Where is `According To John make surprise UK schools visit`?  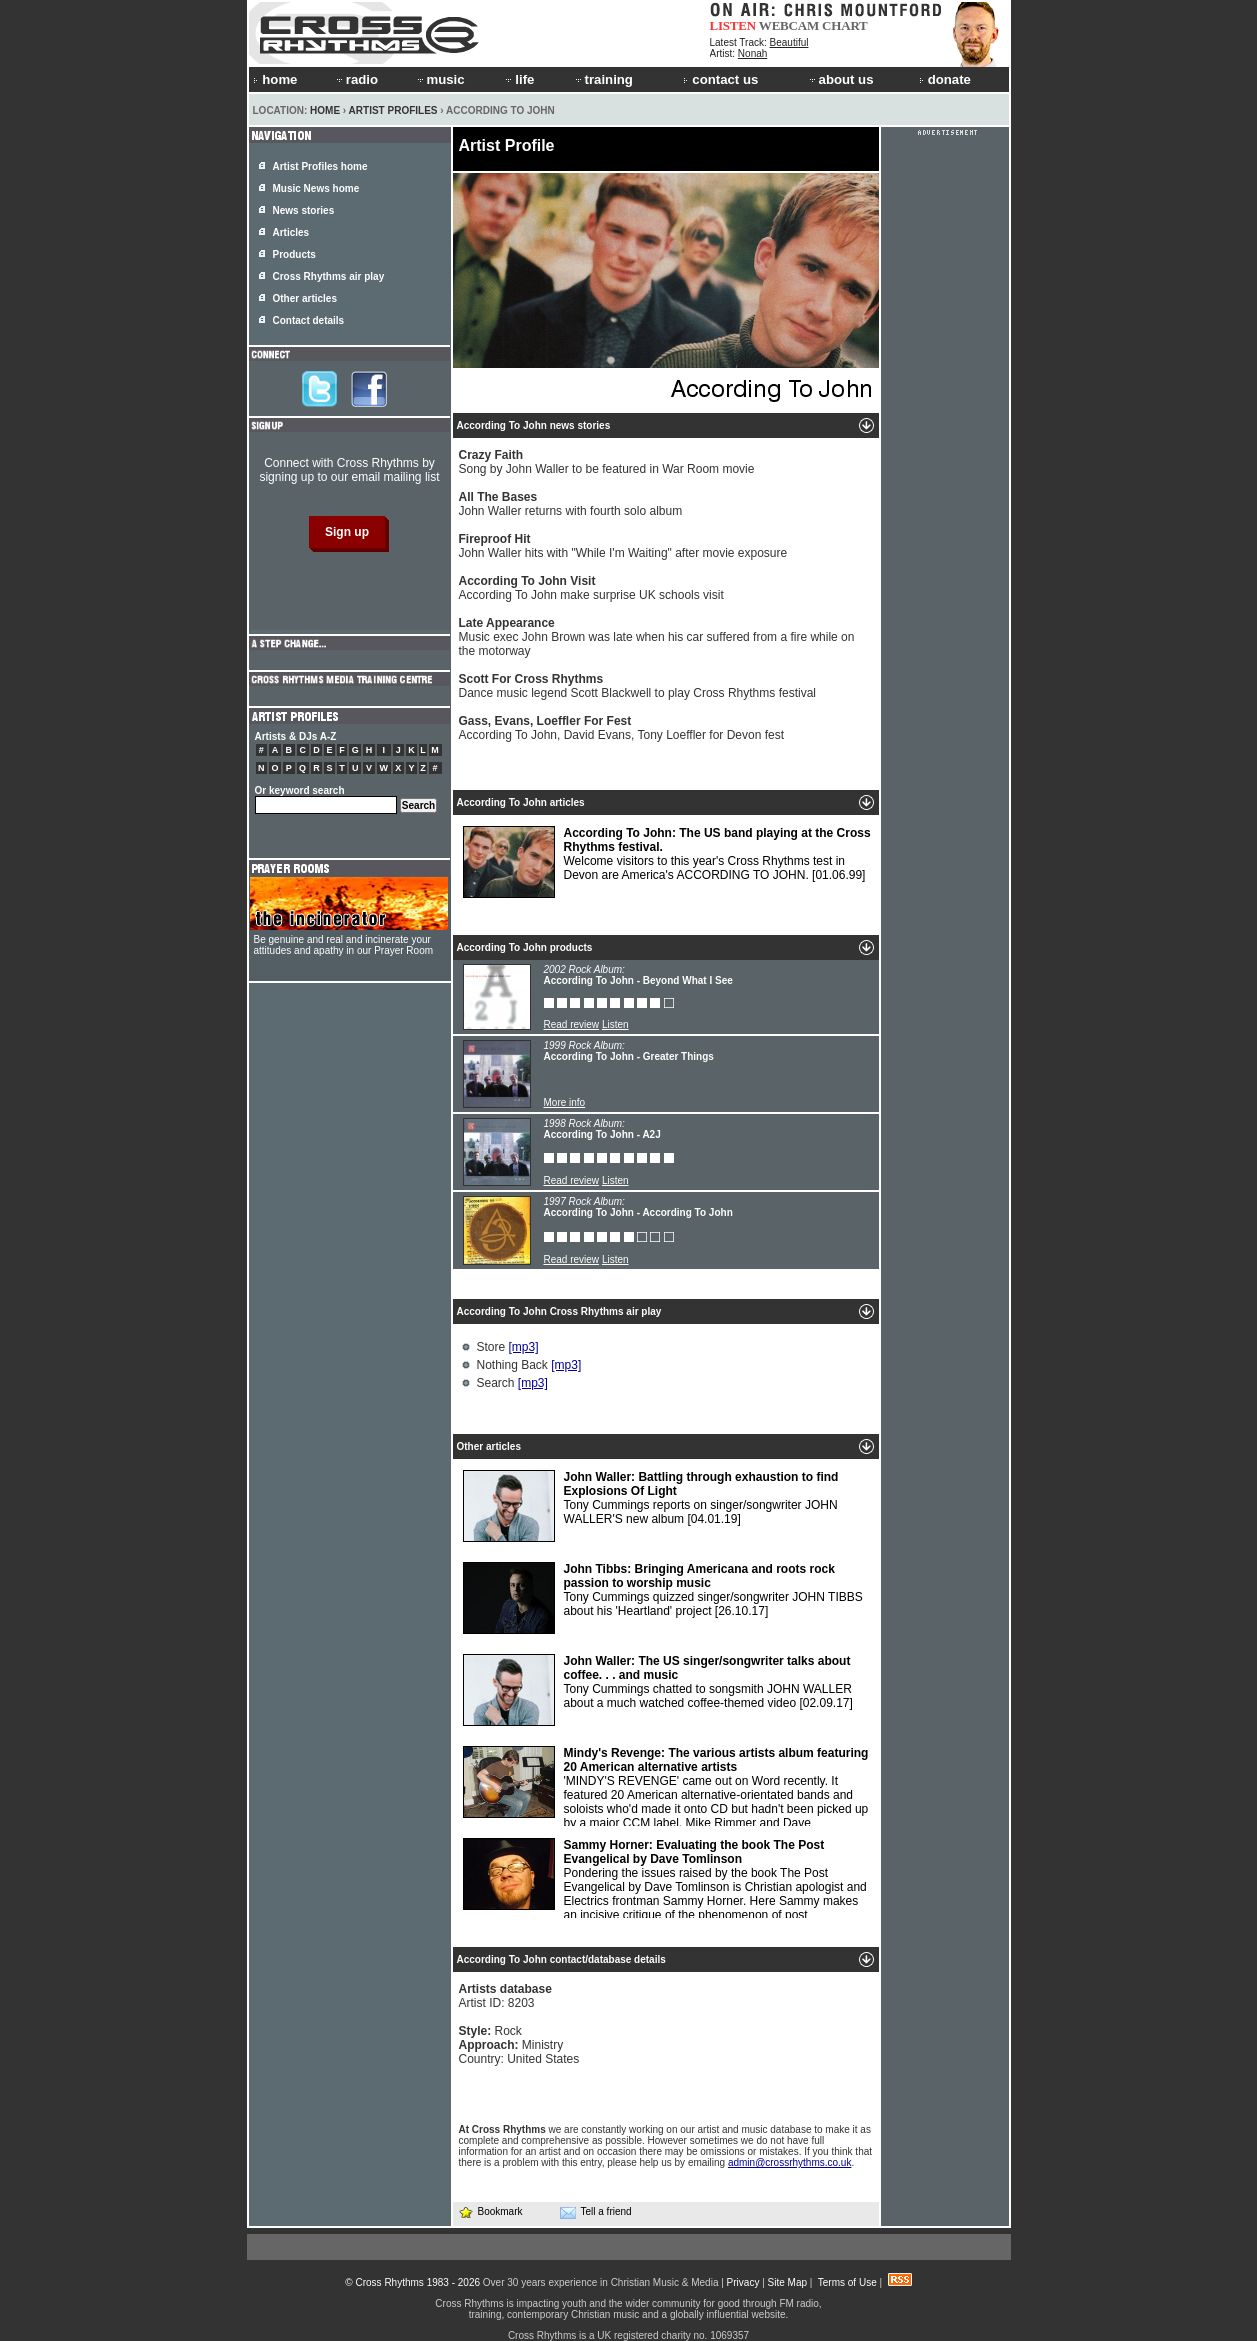
According To John make surprise UK schools visit is located at coordinates (591, 588).